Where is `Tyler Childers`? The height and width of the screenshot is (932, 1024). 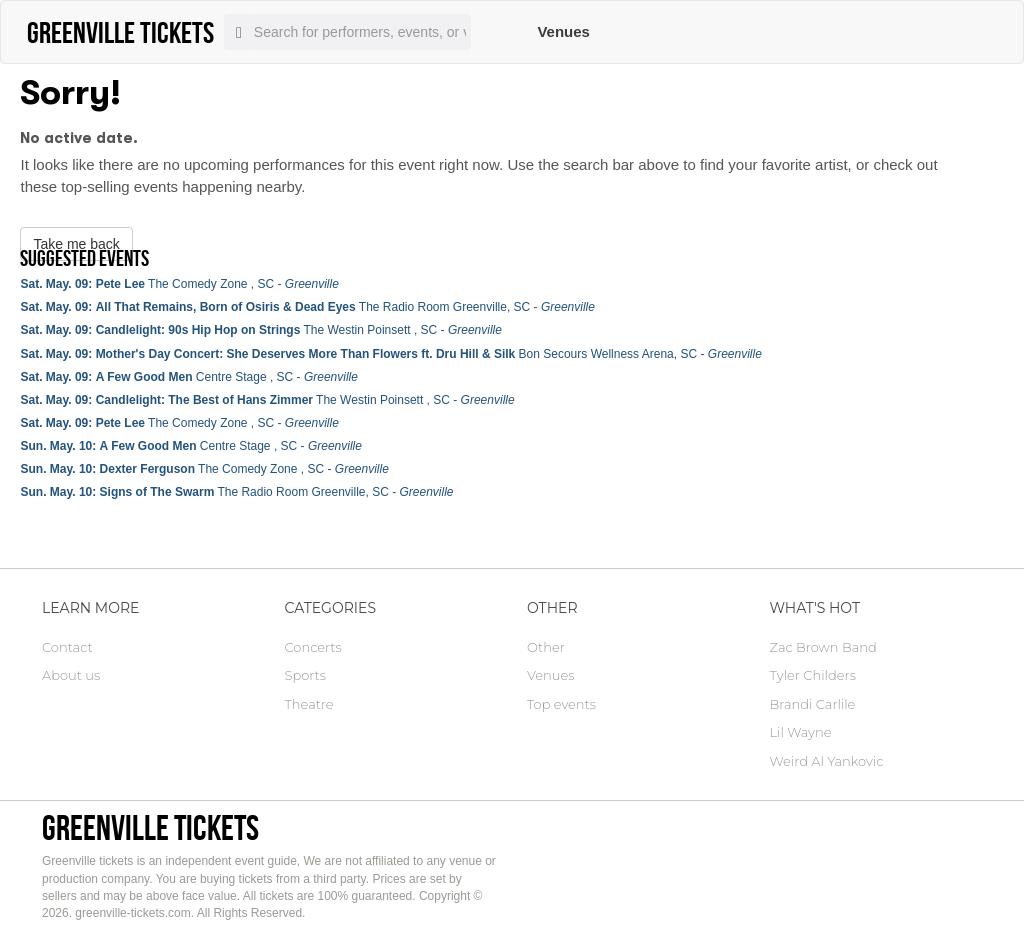 Tyler Childers is located at coordinates (813, 675).